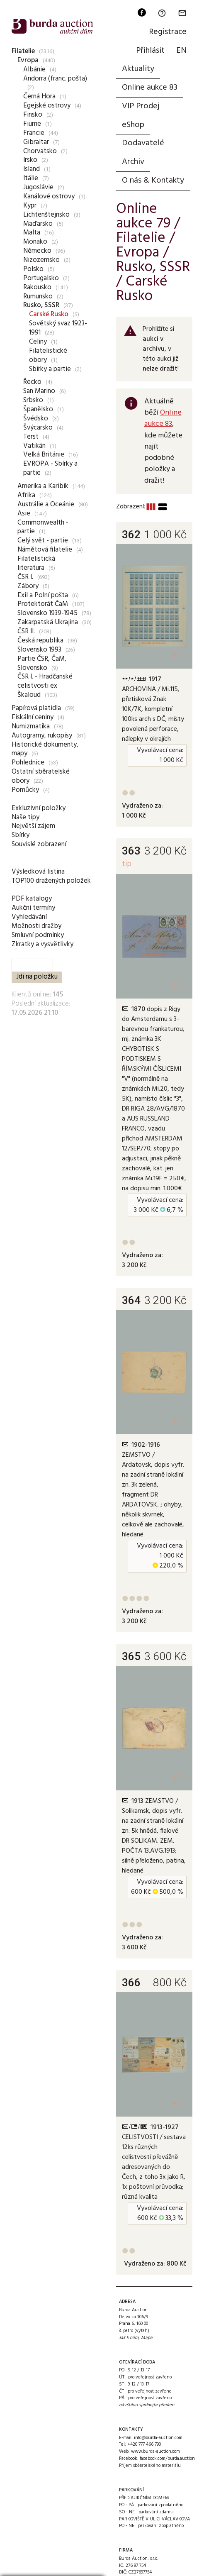 This screenshot has width=204, height=2576. Describe the element at coordinates (51, 880) in the screenshot. I see `TOP100 dražených položek` at that location.